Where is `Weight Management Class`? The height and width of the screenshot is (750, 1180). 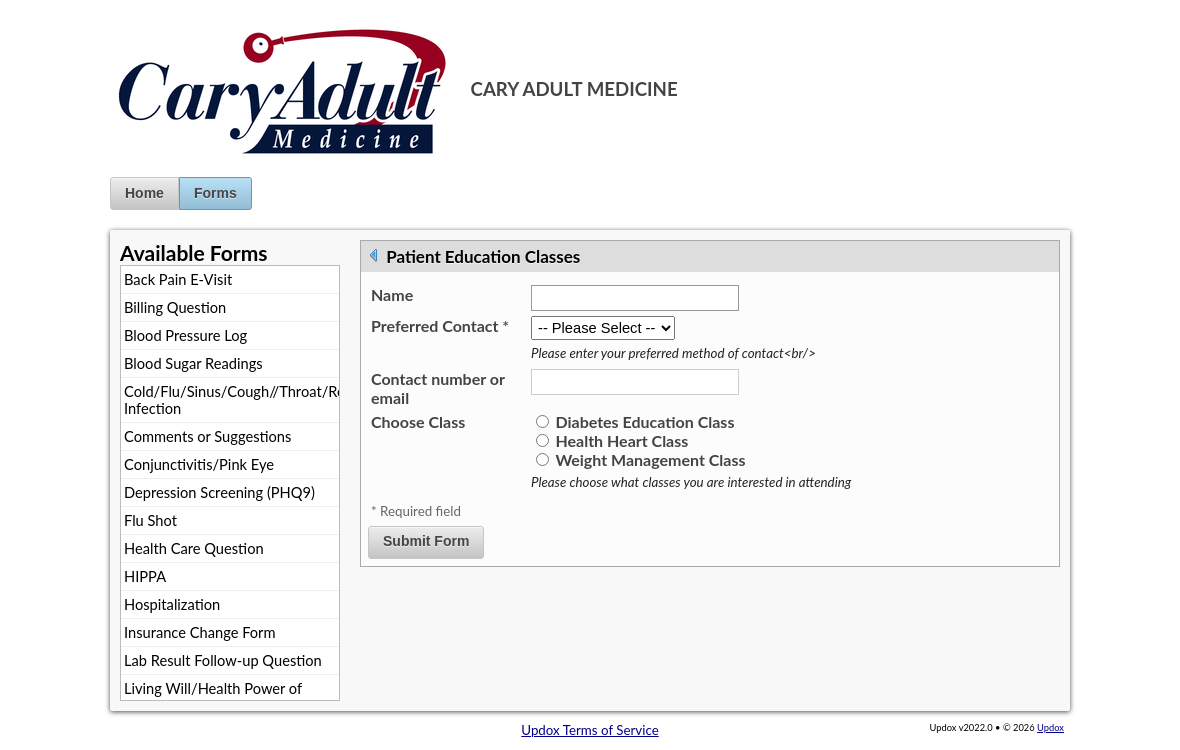 Weight Management Class is located at coordinates (650, 459).